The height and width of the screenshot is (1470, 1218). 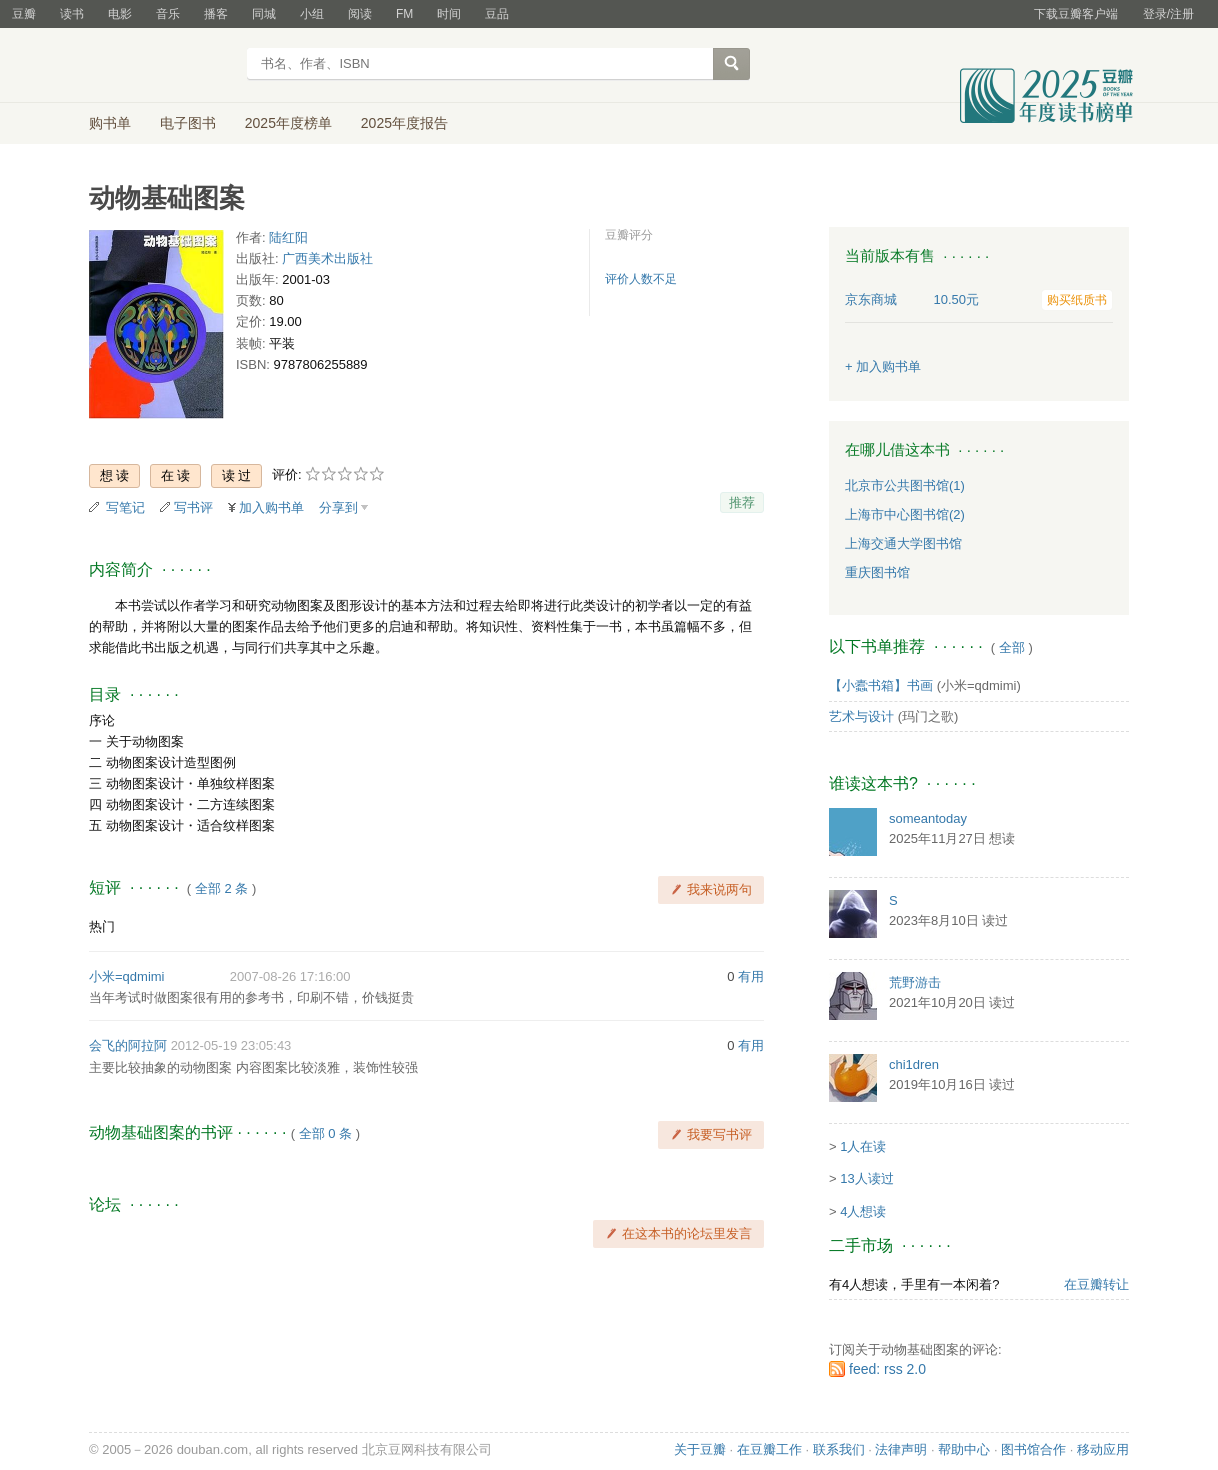 What do you see at coordinates (72, 14) in the screenshot?
I see `读书` at bounding box center [72, 14].